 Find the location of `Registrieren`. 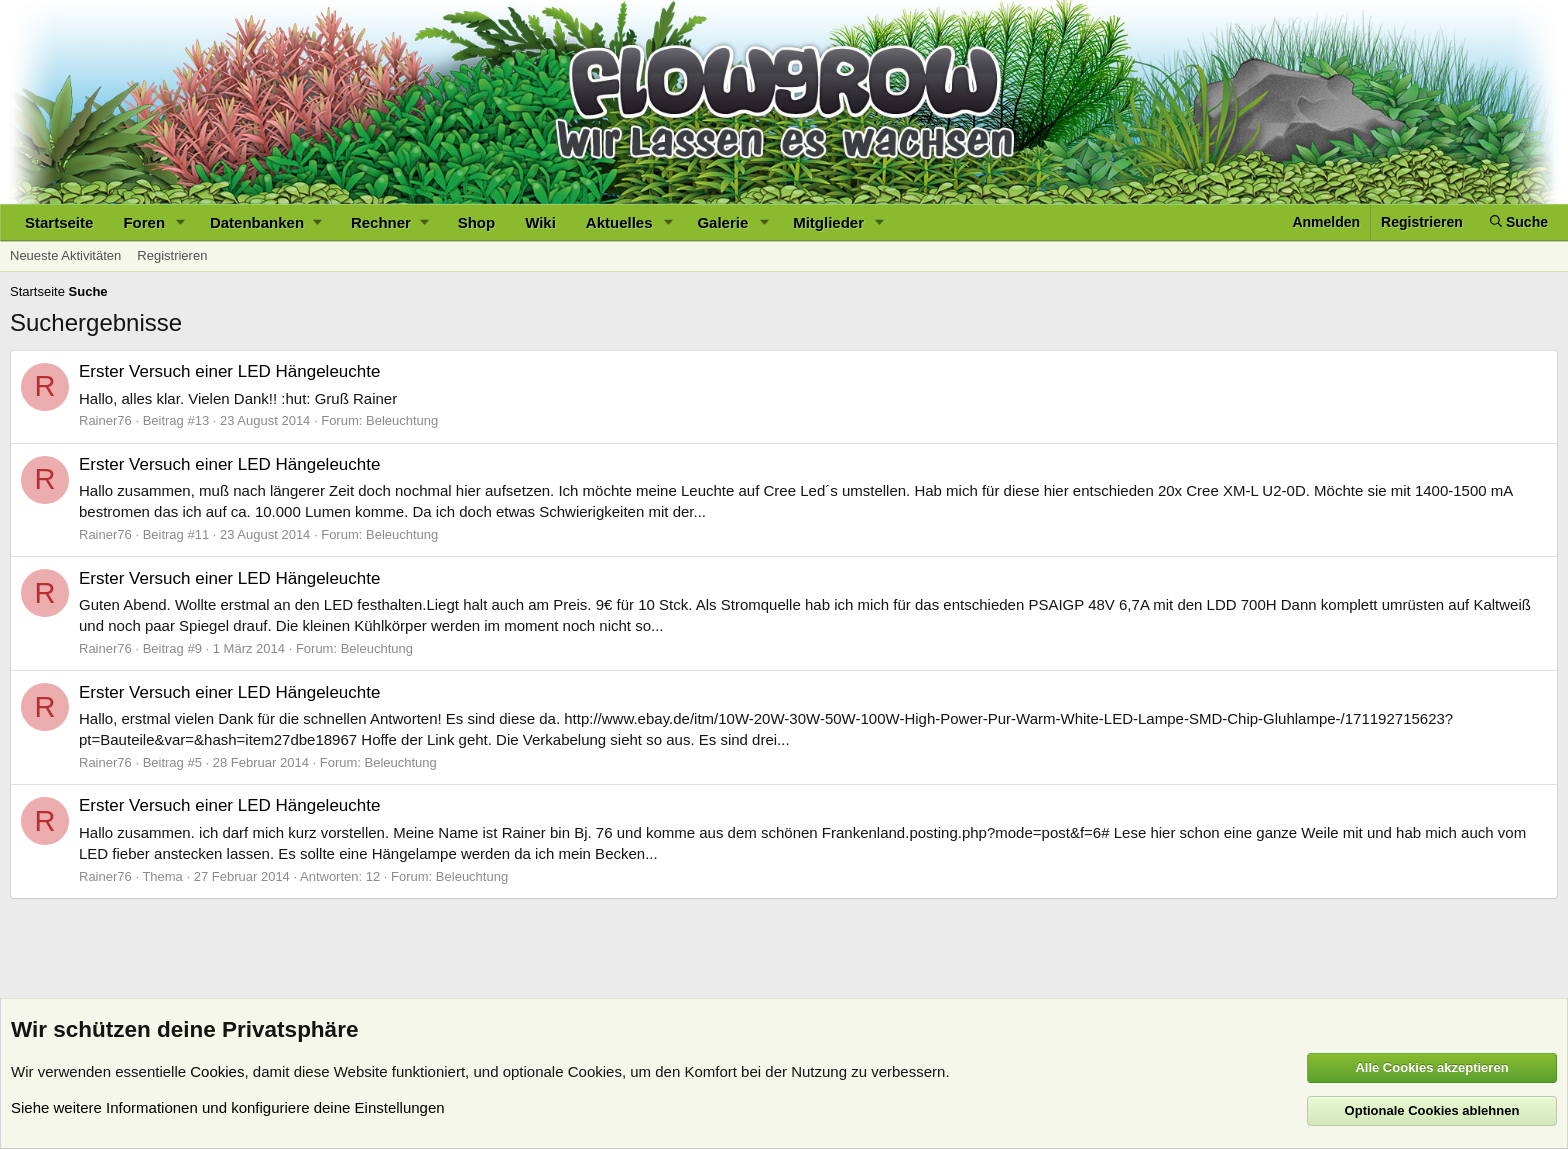

Registrieren is located at coordinates (172, 255).